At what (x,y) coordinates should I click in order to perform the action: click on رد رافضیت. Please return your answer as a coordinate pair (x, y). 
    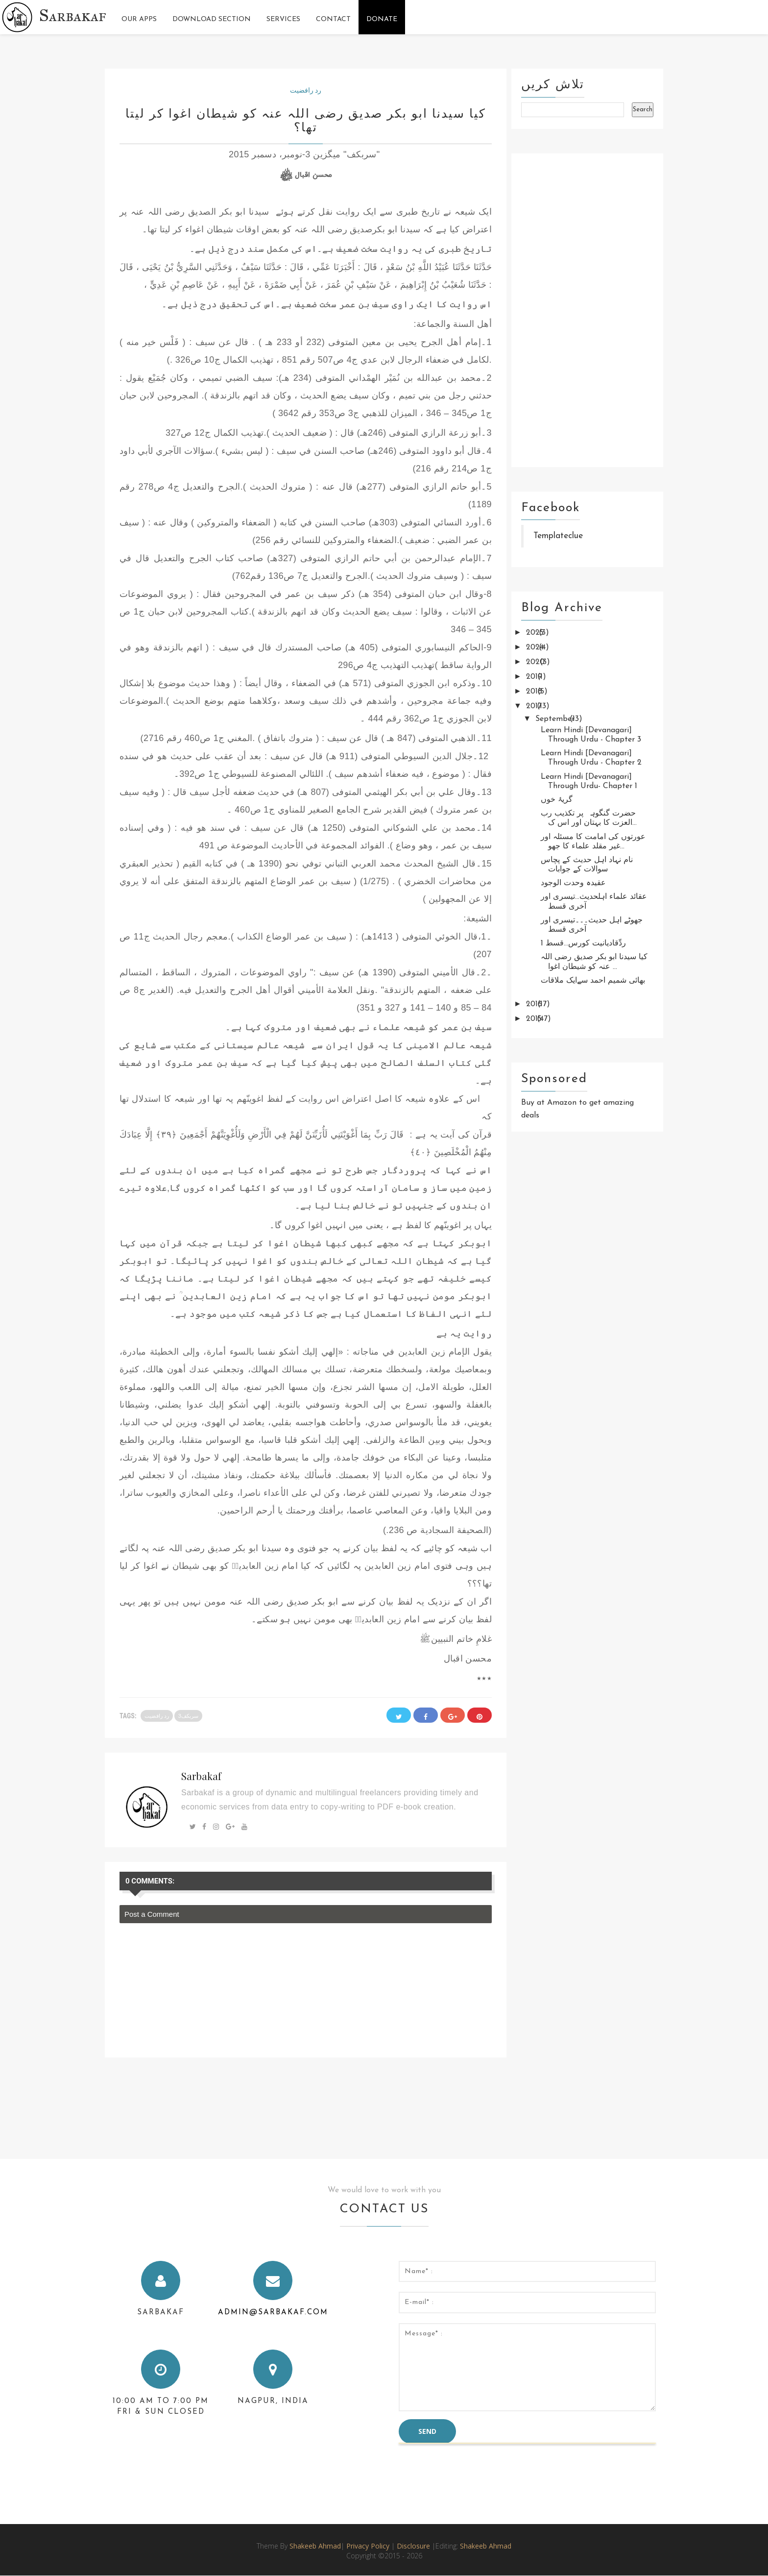
    Looking at the image, I should click on (306, 90).